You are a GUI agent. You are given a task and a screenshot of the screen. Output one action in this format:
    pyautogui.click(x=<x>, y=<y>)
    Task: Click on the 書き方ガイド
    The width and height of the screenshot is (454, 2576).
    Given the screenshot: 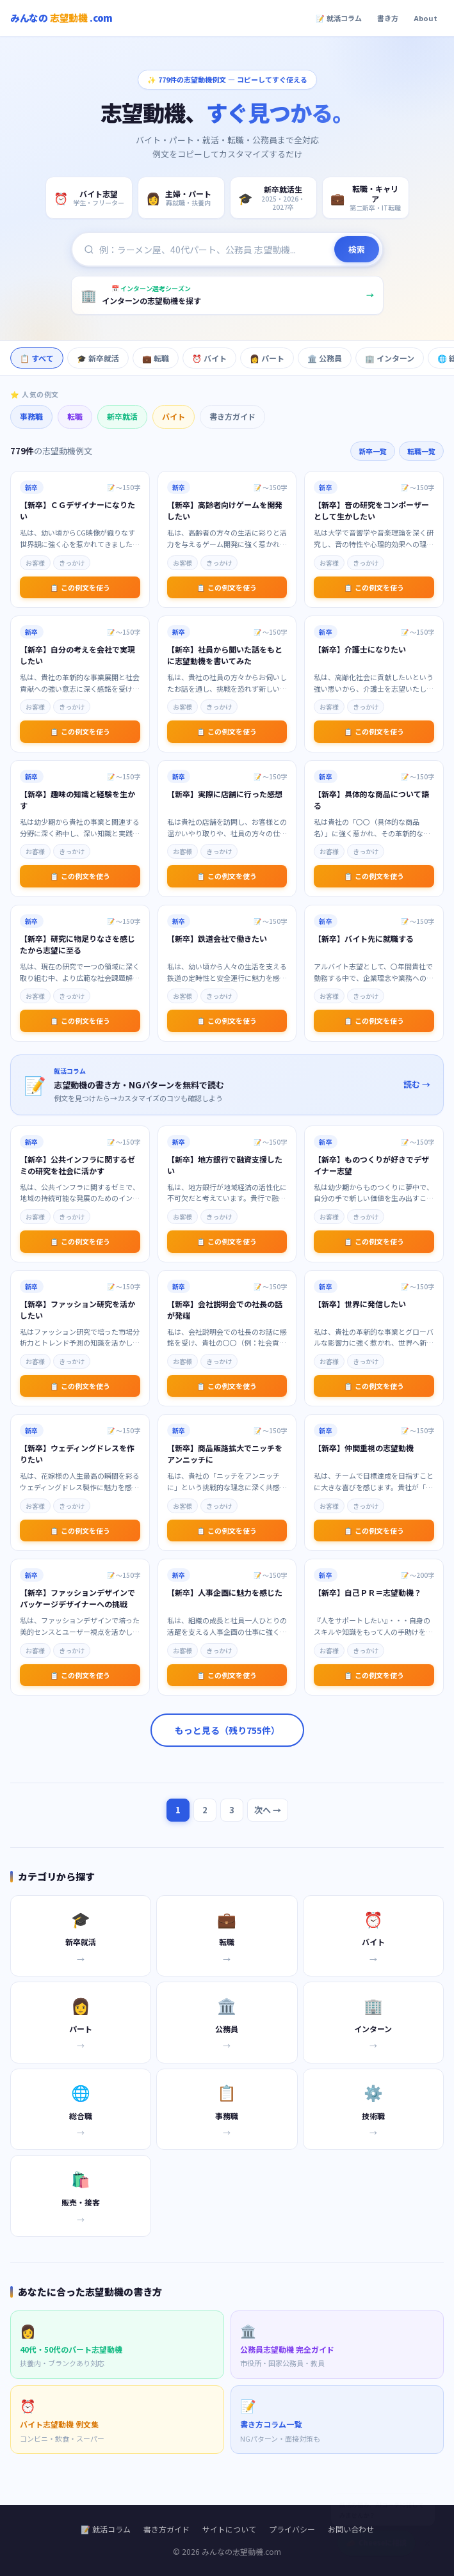 What is the action you would take?
    pyautogui.click(x=232, y=416)
    